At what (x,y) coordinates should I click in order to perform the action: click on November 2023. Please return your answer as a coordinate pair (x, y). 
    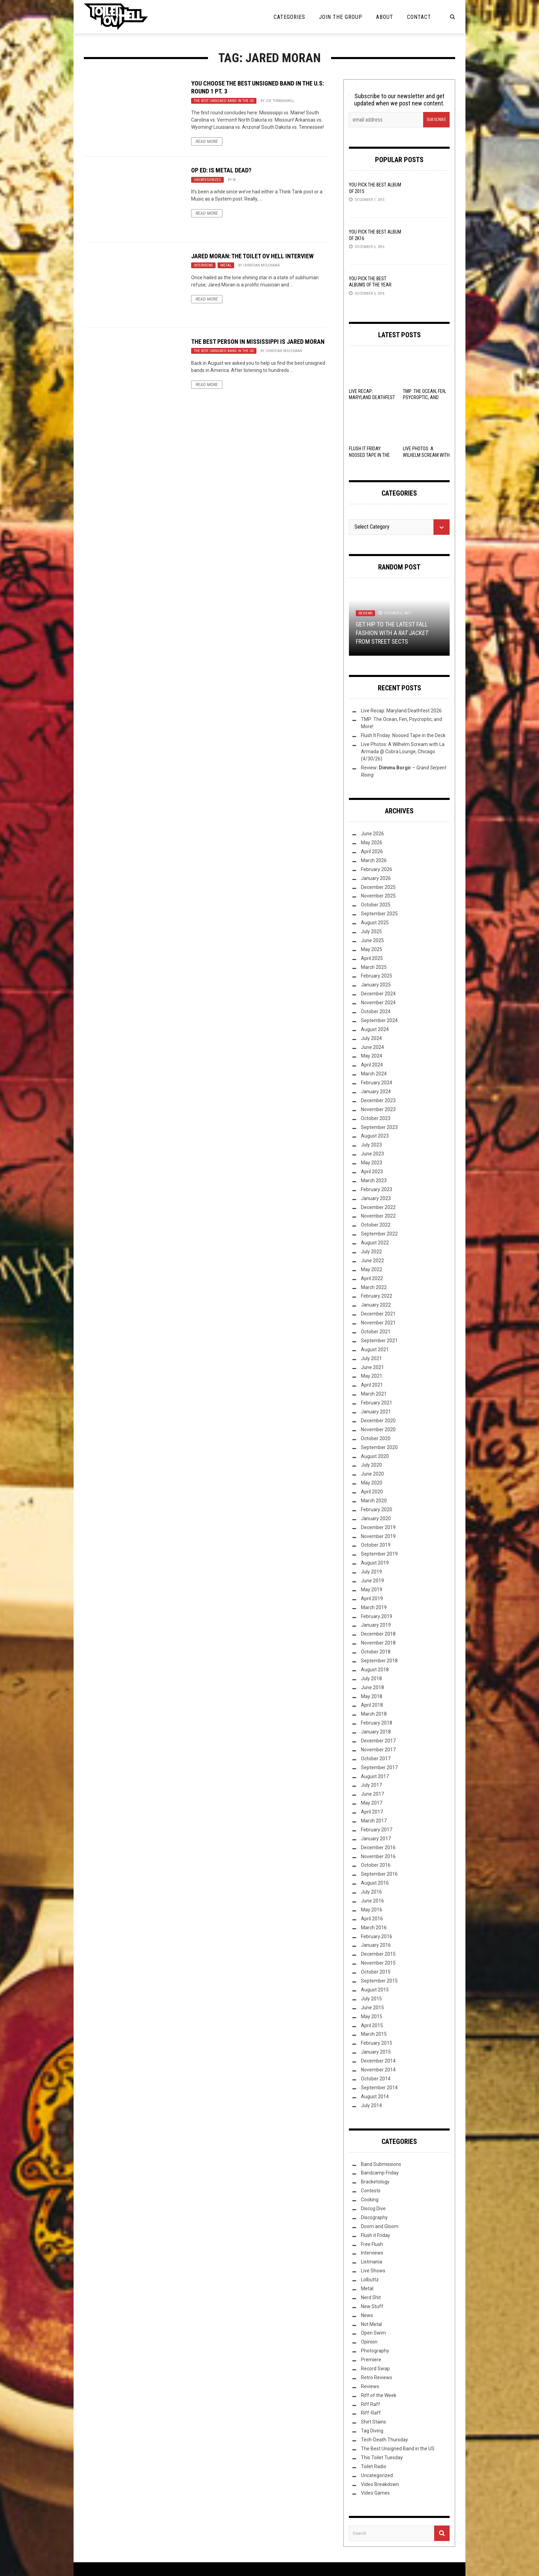
    Looking at the image, I should click on (378, 1109).